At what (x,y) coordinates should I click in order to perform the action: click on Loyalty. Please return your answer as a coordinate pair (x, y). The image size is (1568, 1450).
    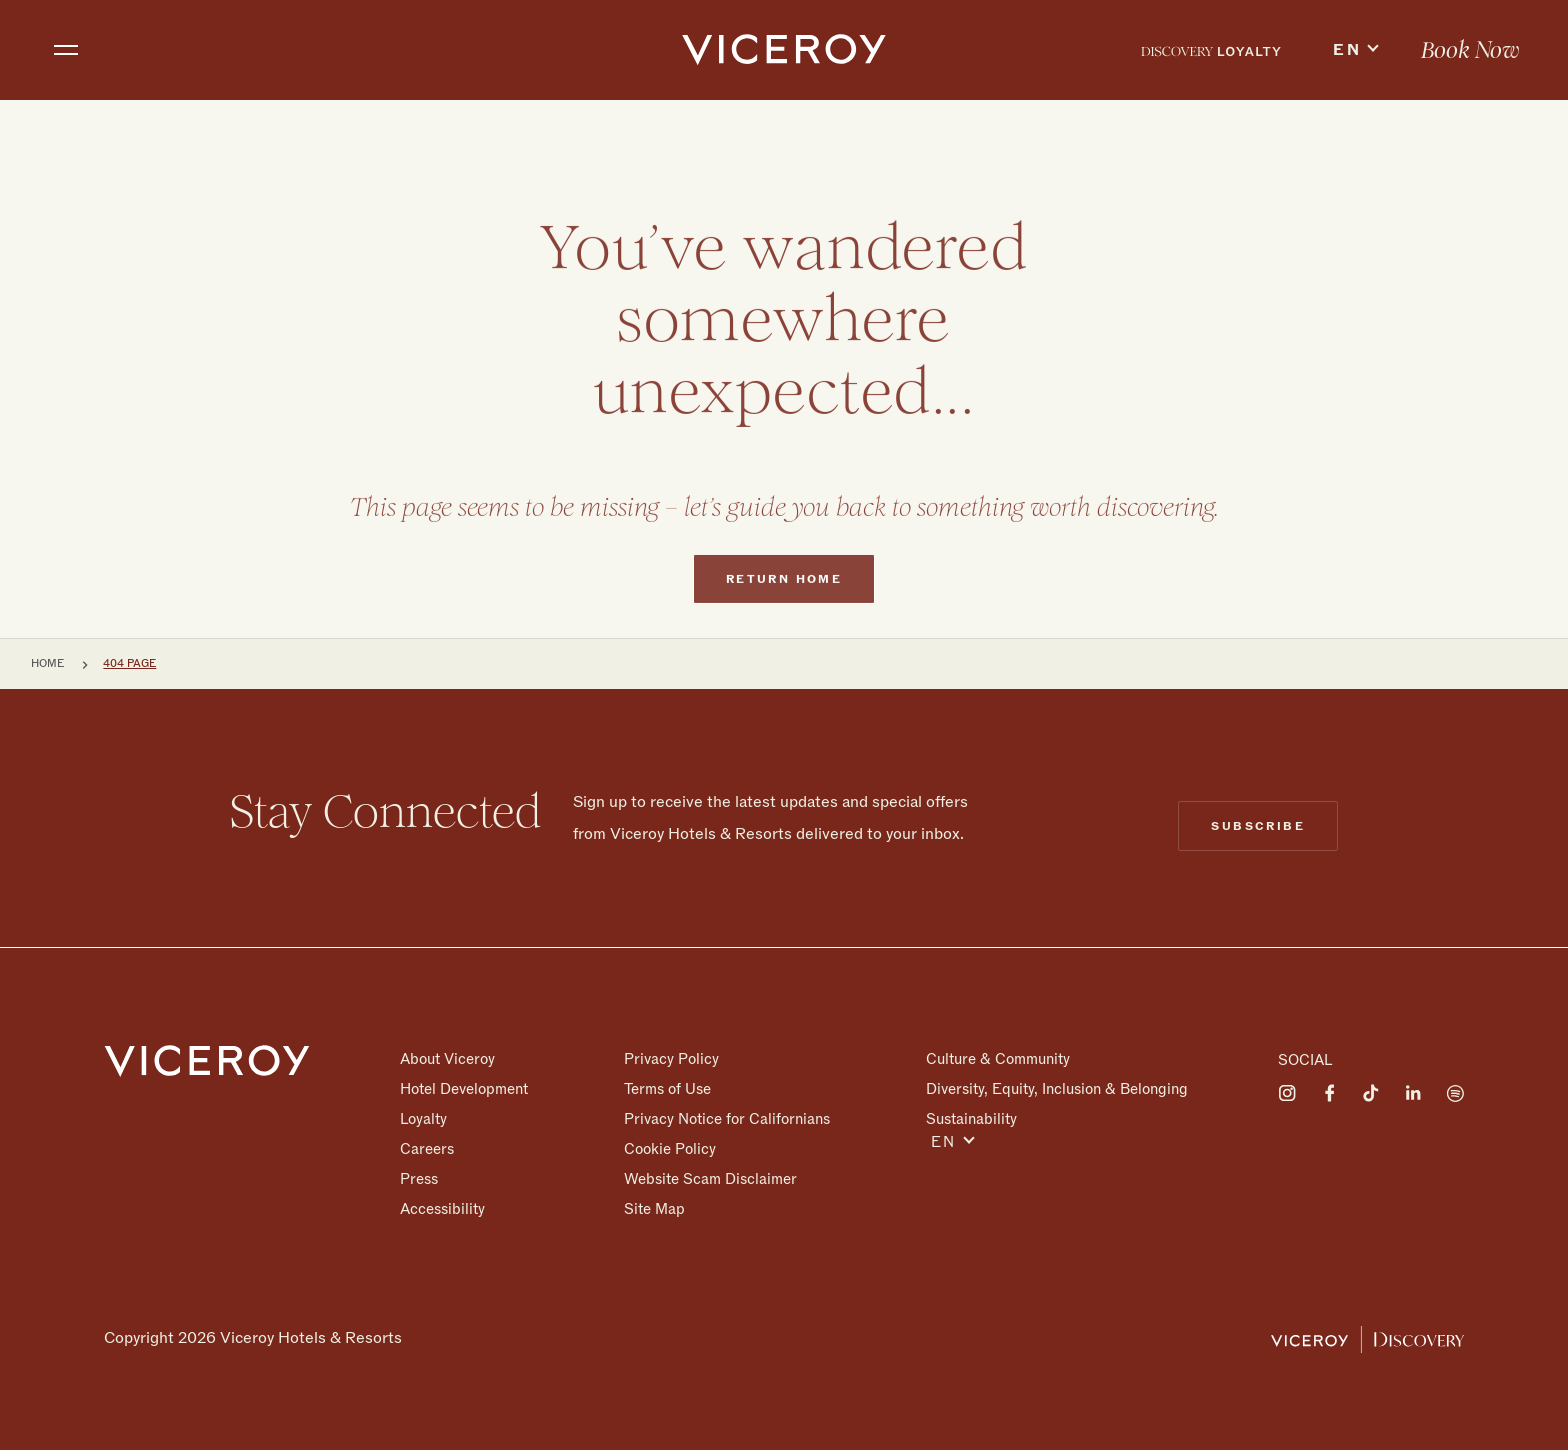
    Looking at the image, I should click on (423, 1119).